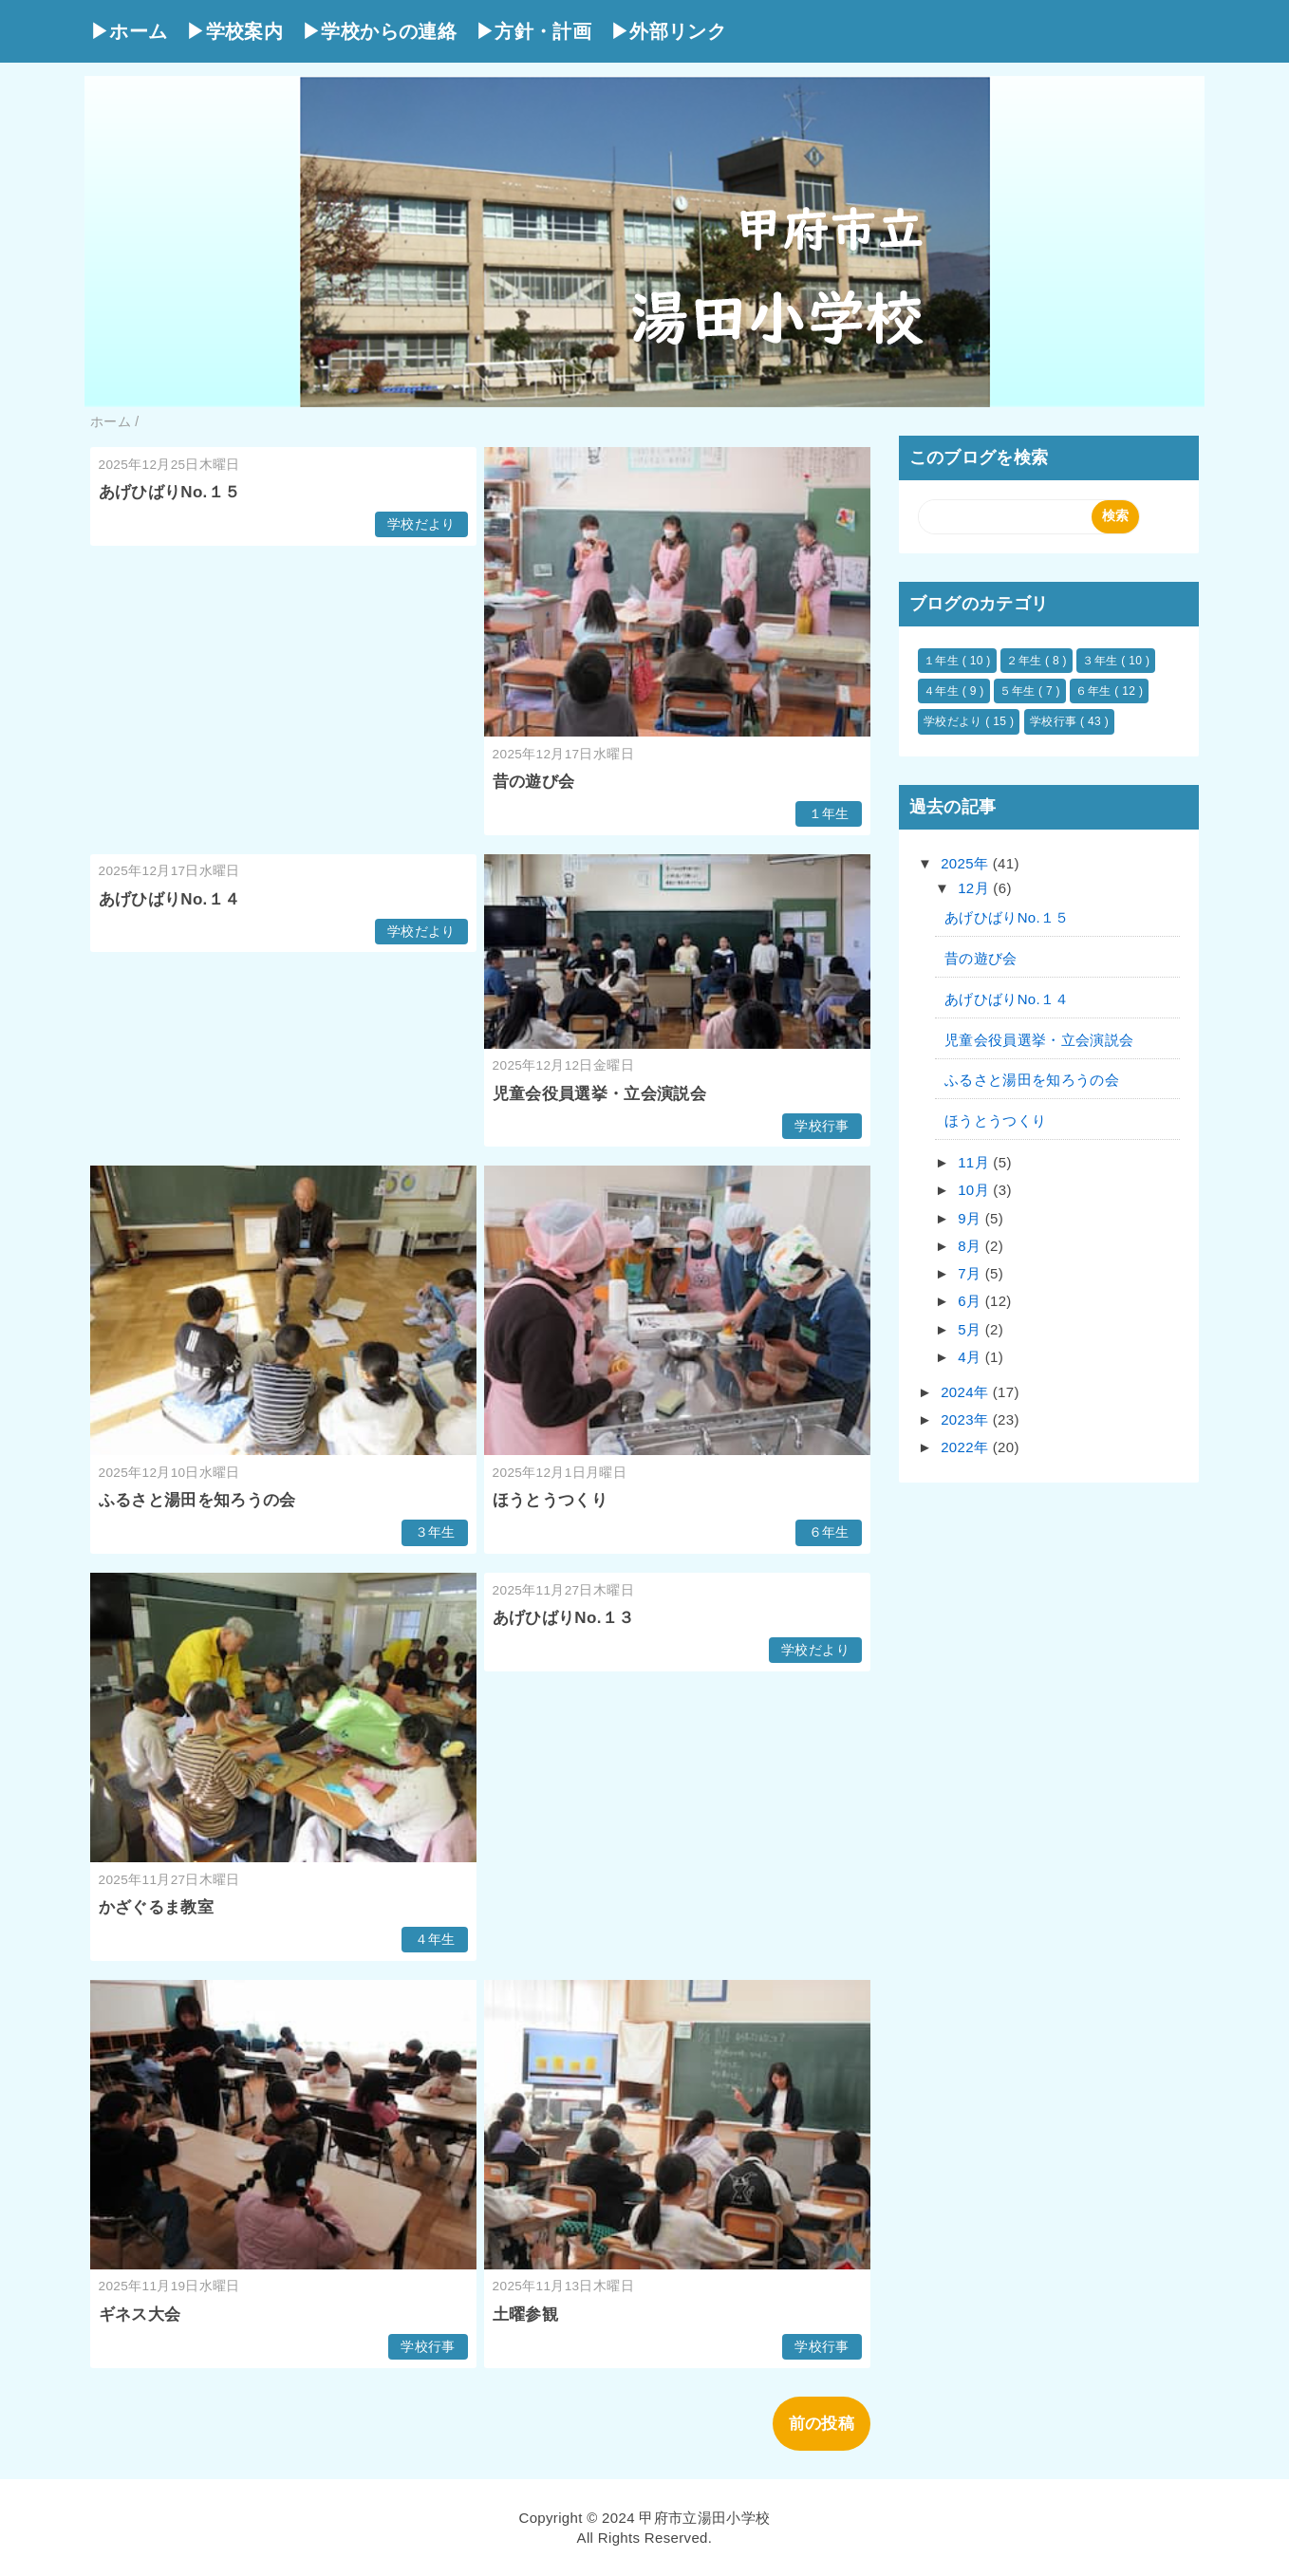 The height and width of the screenshot is (2576, 1289). What do you see at coordinates (971, 1273) in the screenshot?
I see `7月` at bounding box center [971, 1273].